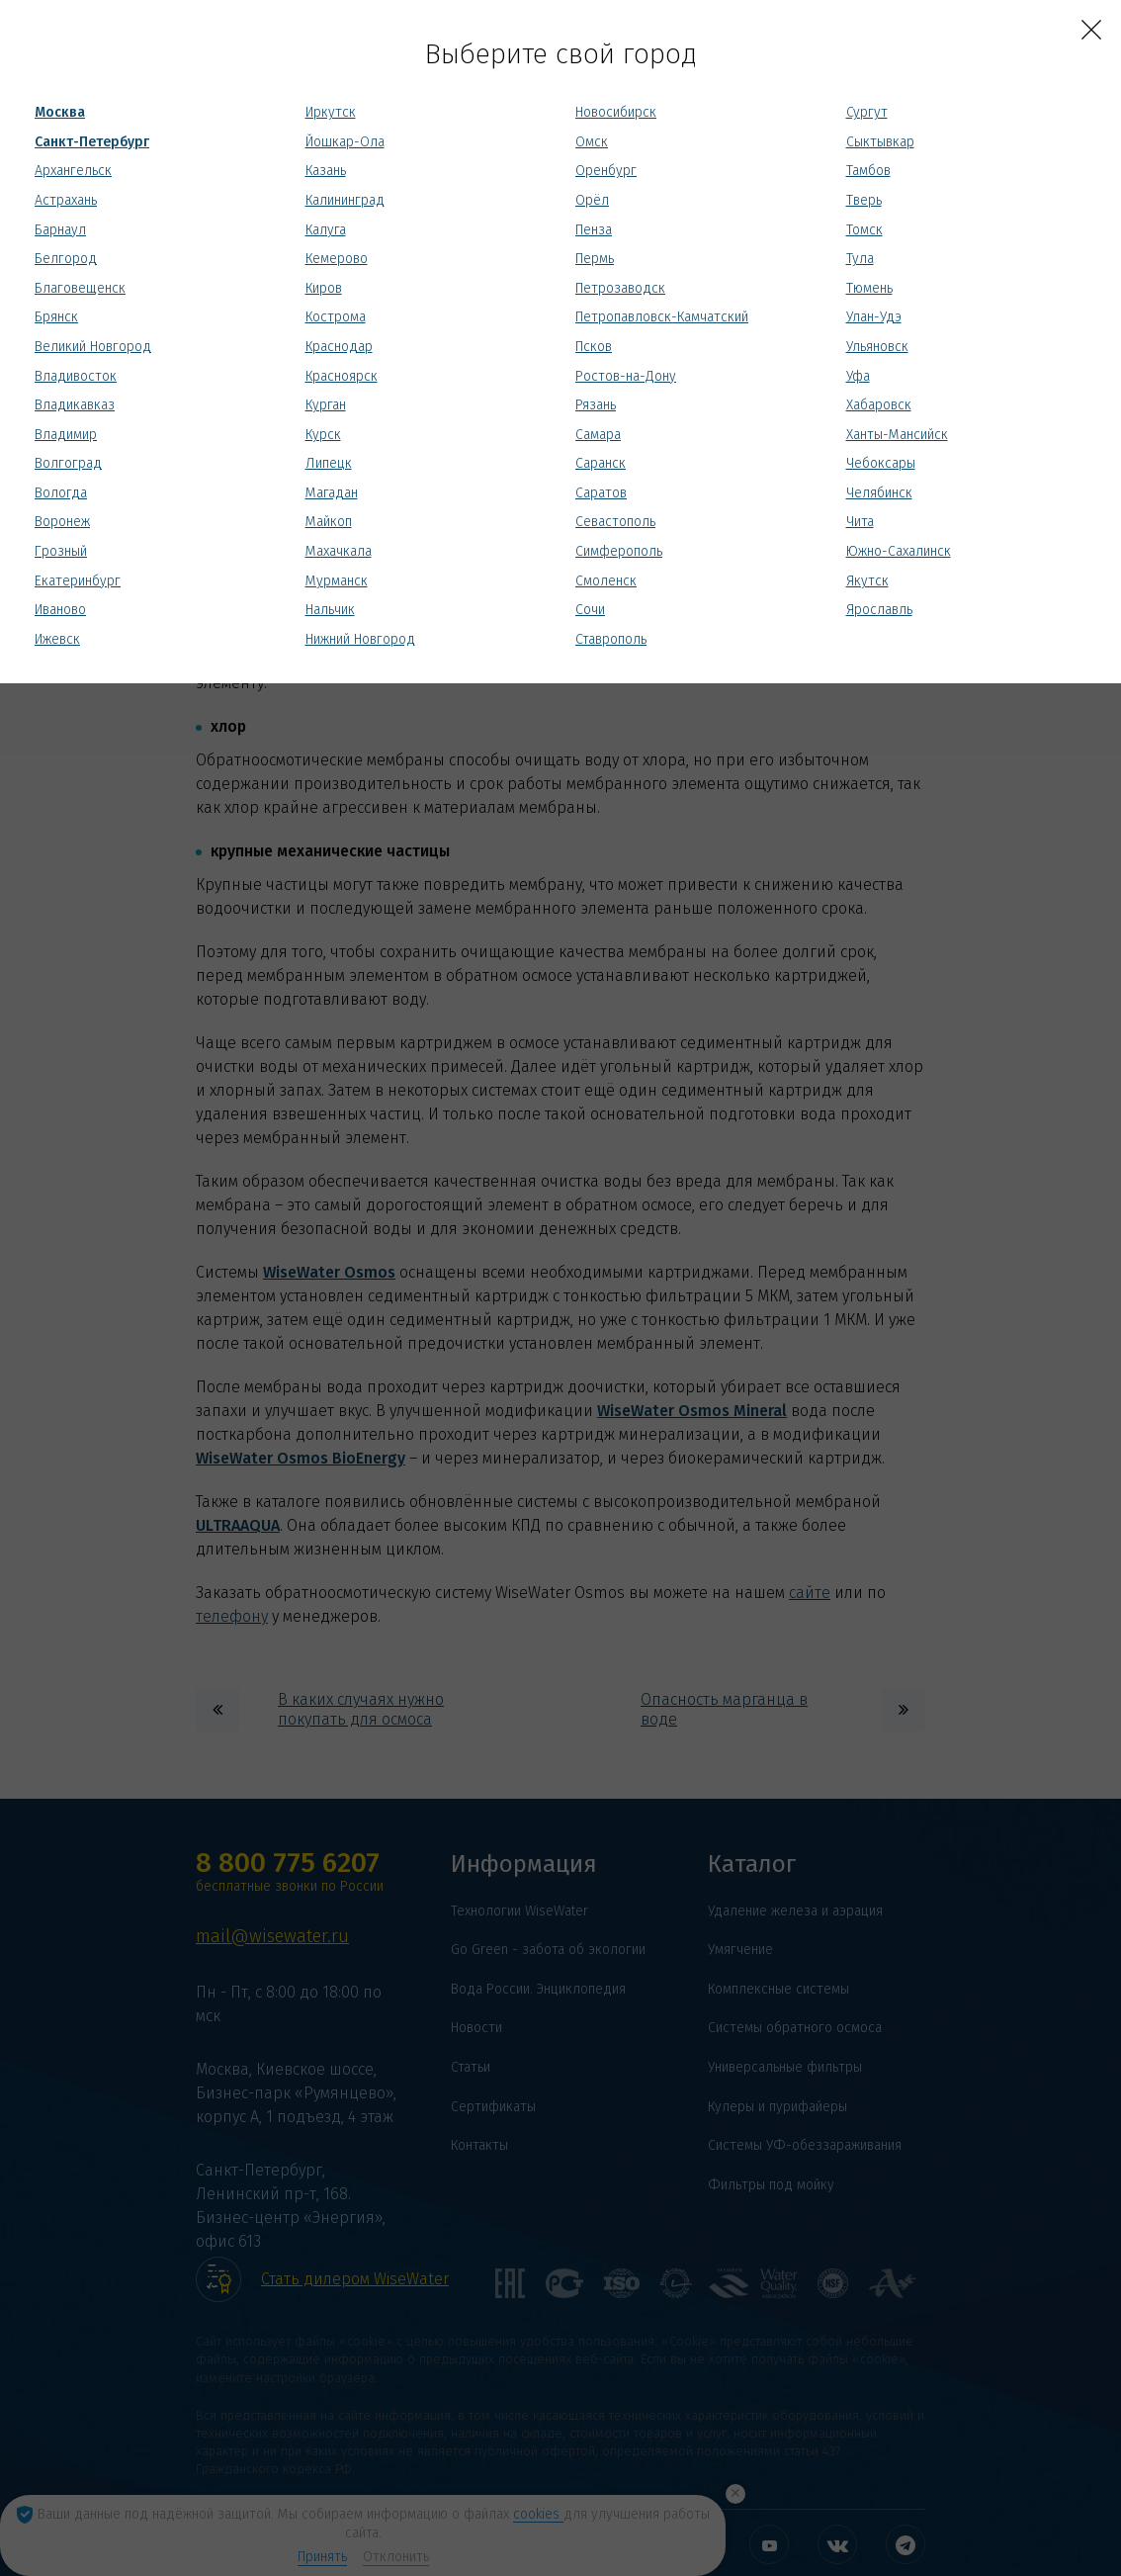  What do you see at coordinates (80, 288) in the screenshot?
I see `Благовещенск` at bounding box center [80, 288].